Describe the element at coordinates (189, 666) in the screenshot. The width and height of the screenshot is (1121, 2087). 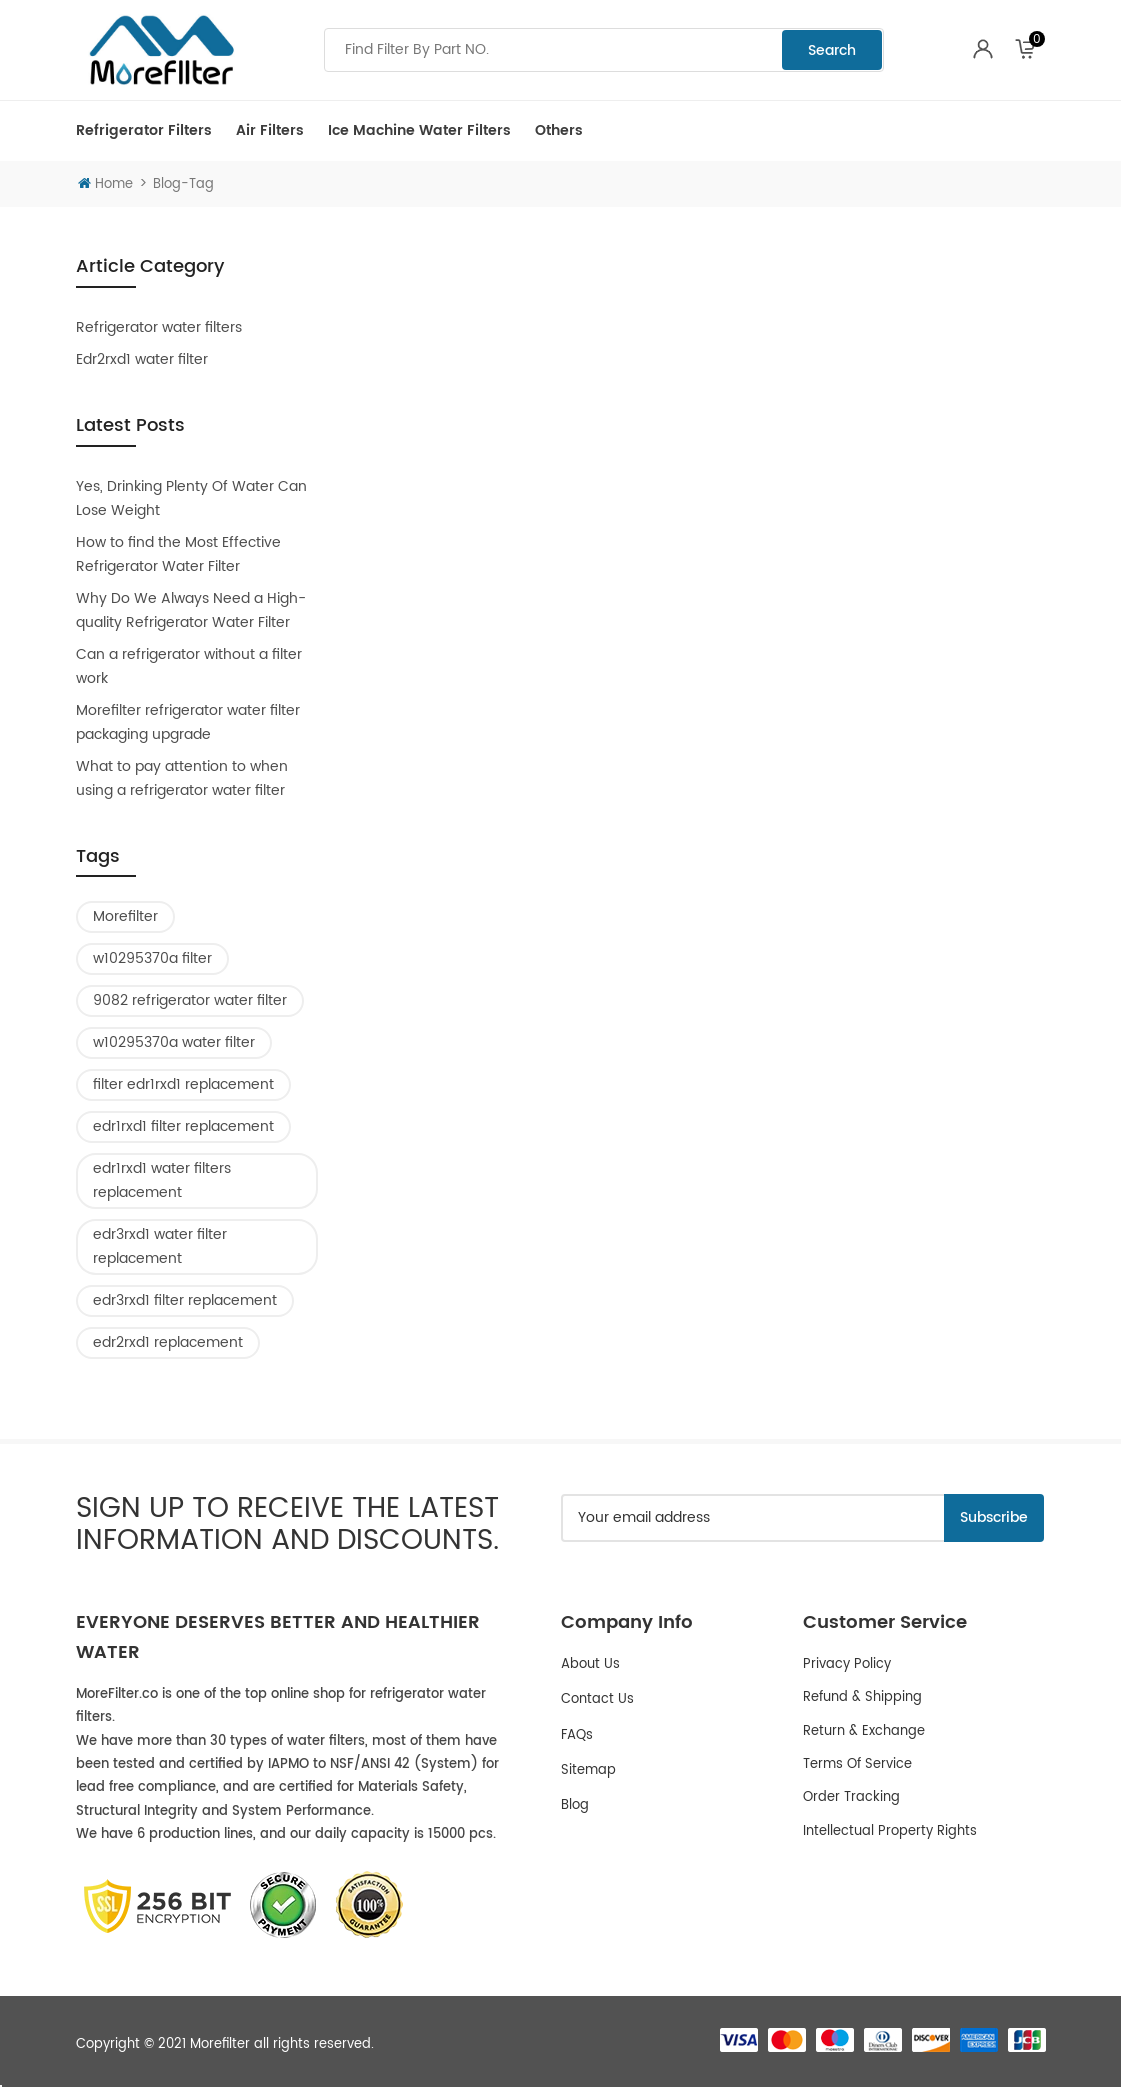
I see `Can a refrigerator without a filter work` at that location.